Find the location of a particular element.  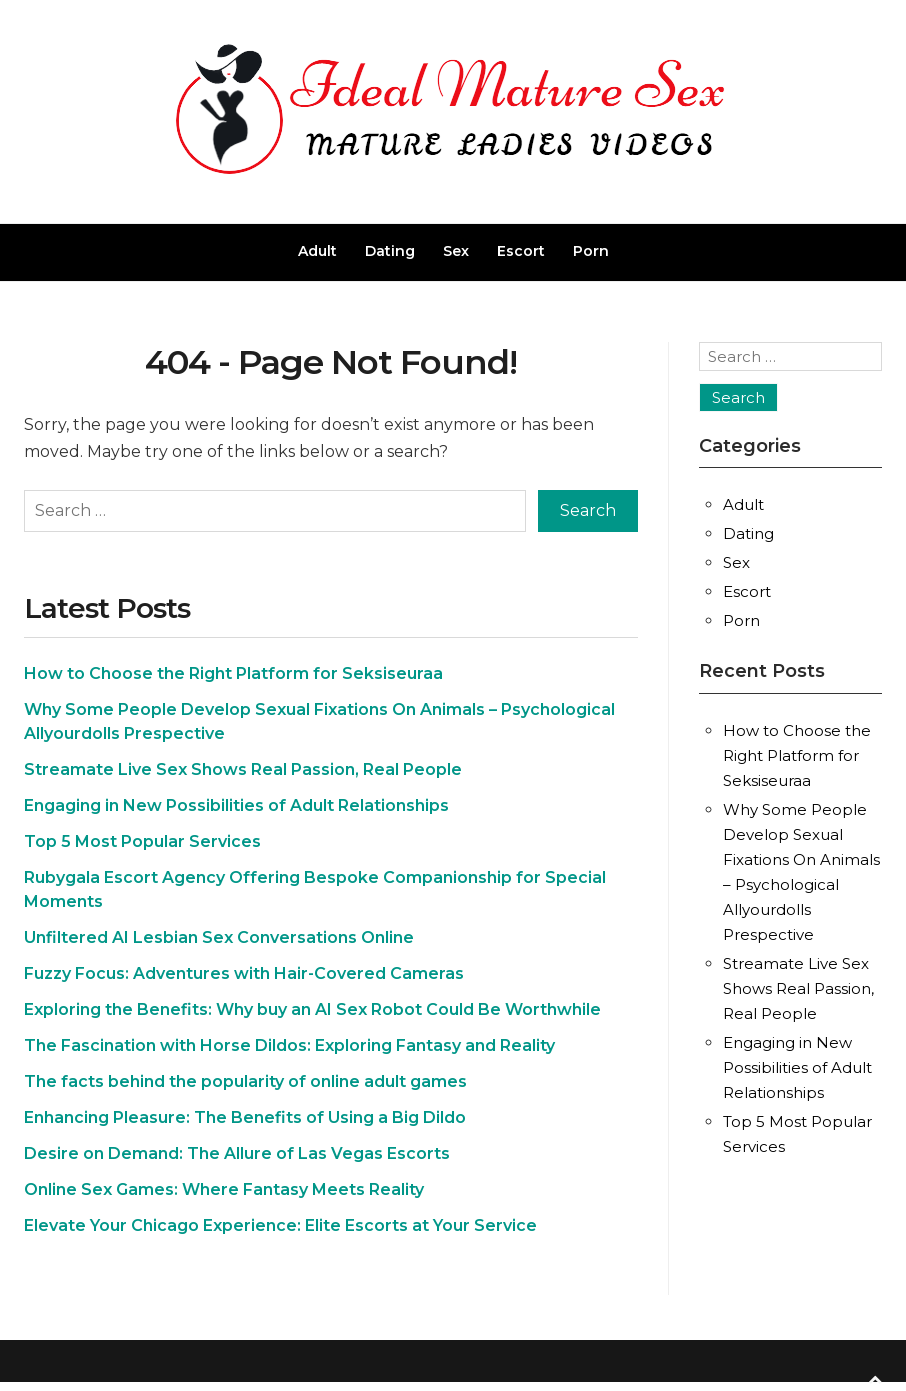

Top 5 Most Popular Services is located at coordinates (142, 841).